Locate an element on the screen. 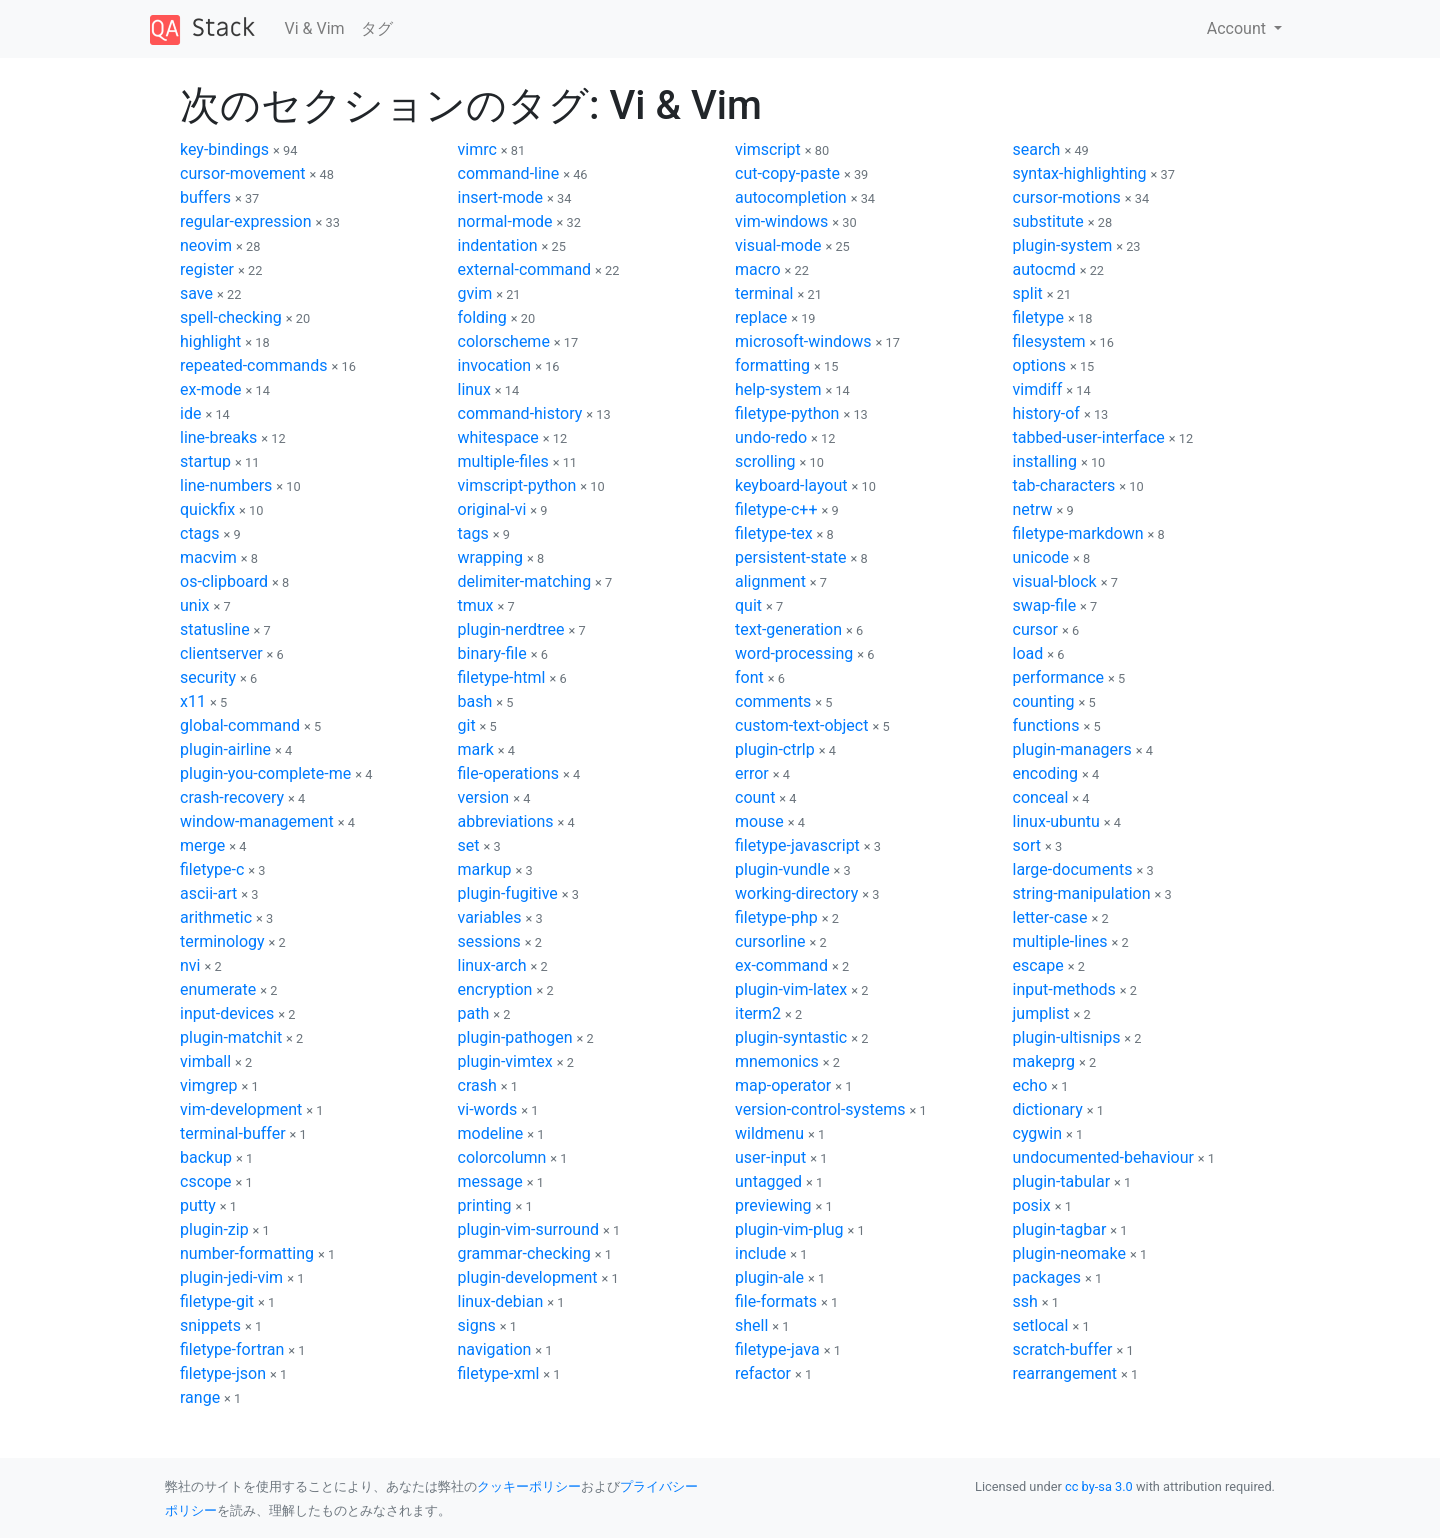 The image size is (1440, 1538). plugin-you-complete-me is located at coordinates (265, 773).